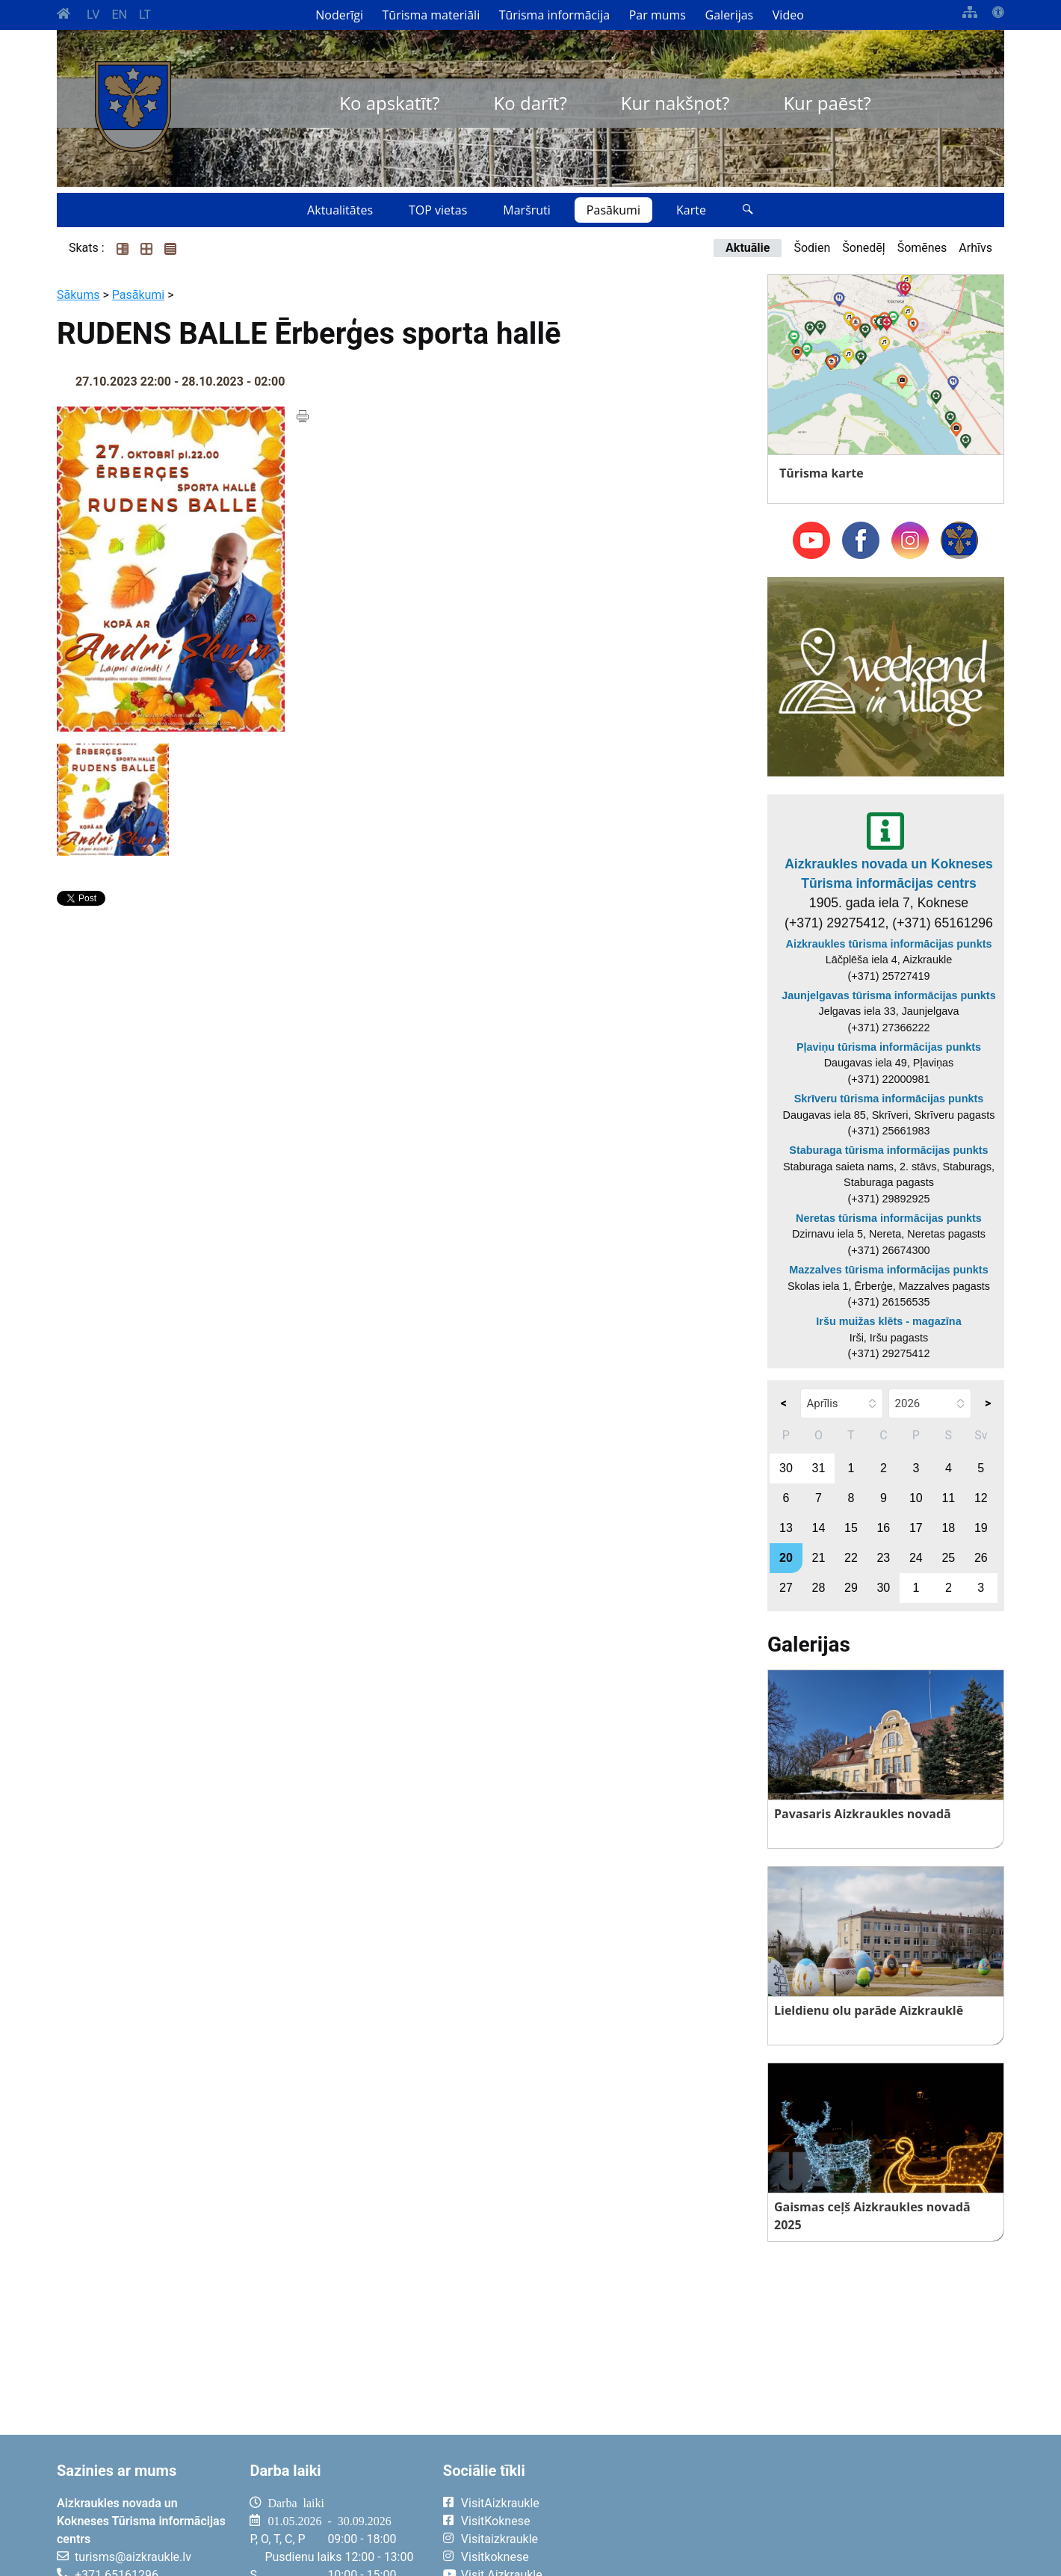  What do you see at coordinates (786, 1468) in the screenshot?
I see `30` at bounding box center [786, 1468].